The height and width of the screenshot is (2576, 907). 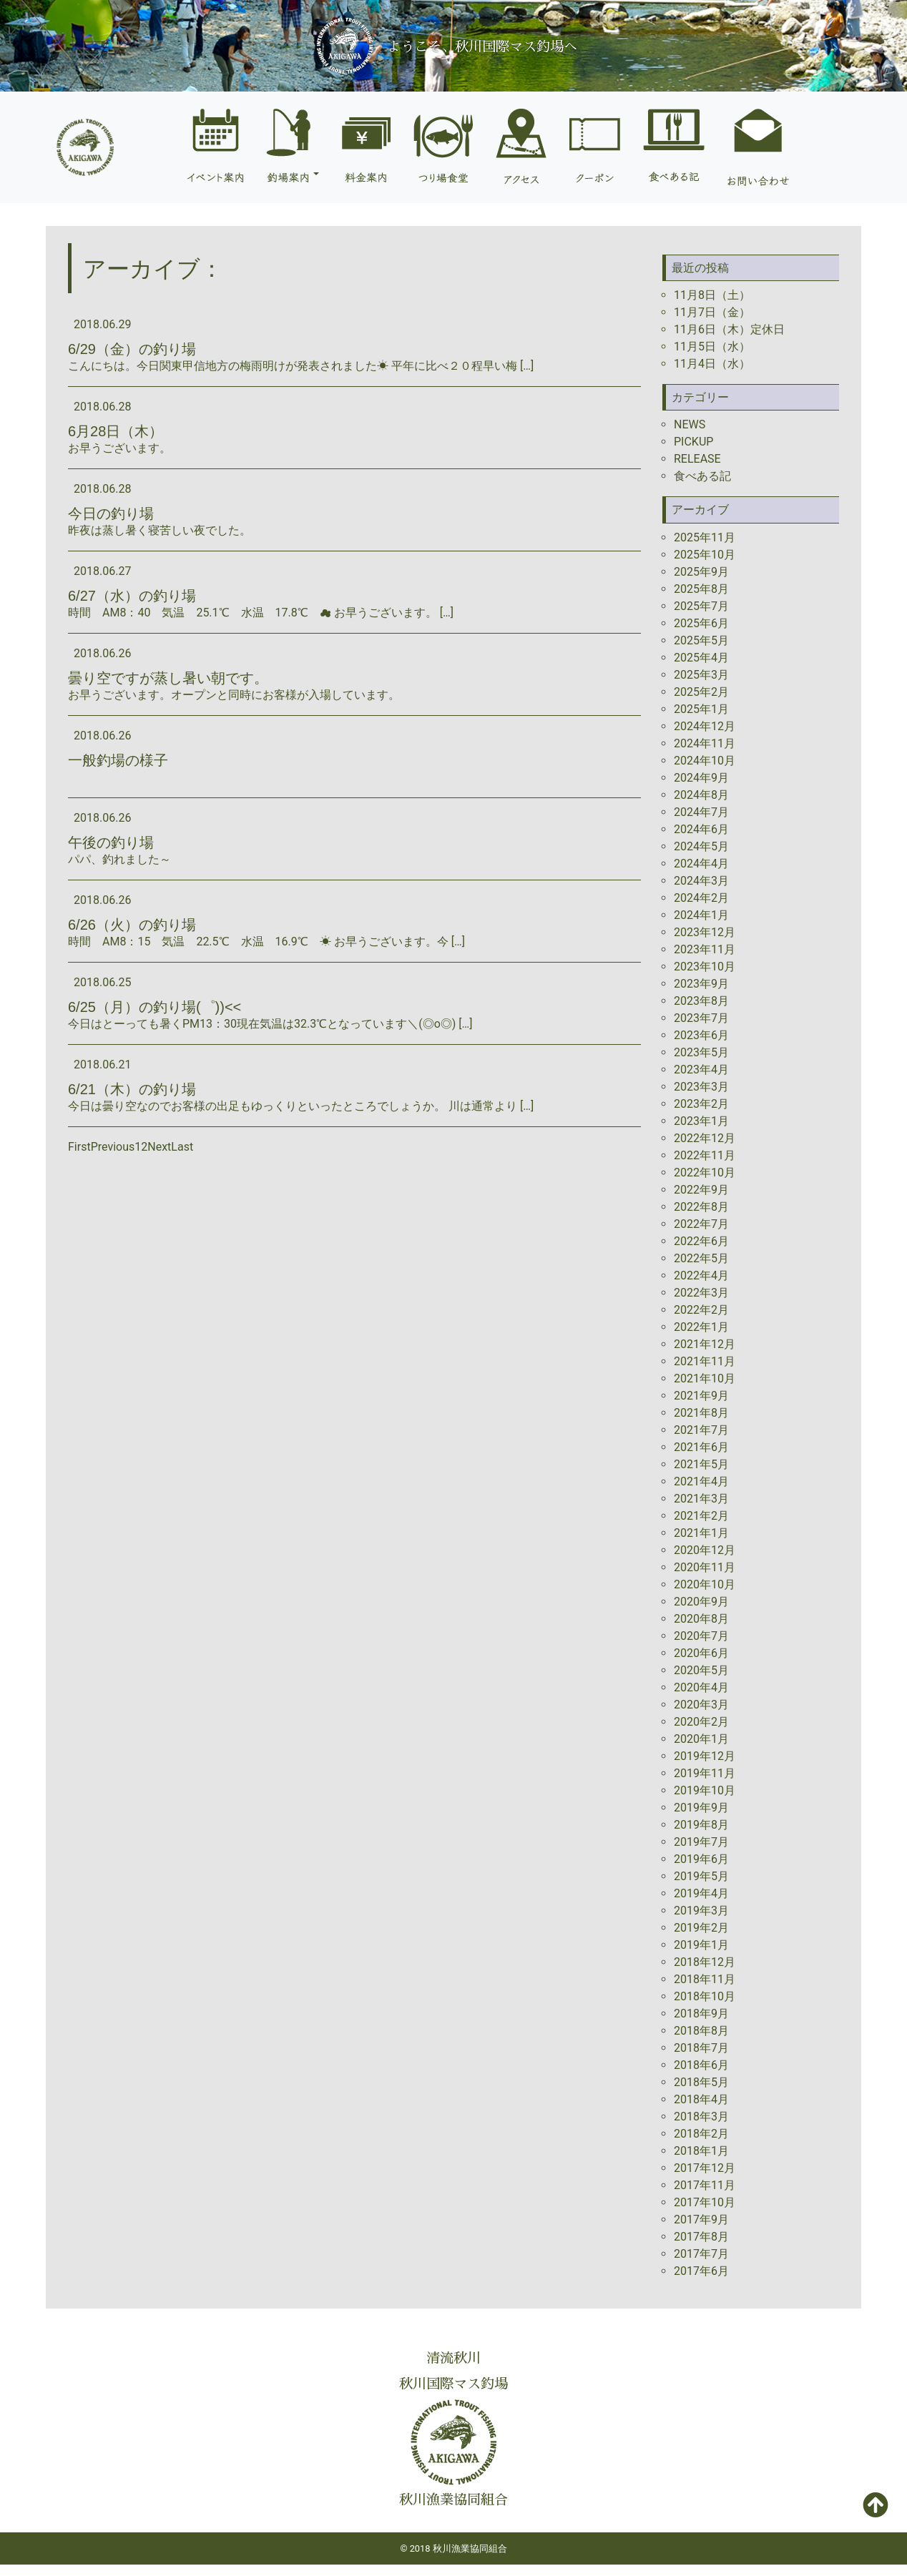 I want to click on 2024年5月, so click(x=701, y=846).